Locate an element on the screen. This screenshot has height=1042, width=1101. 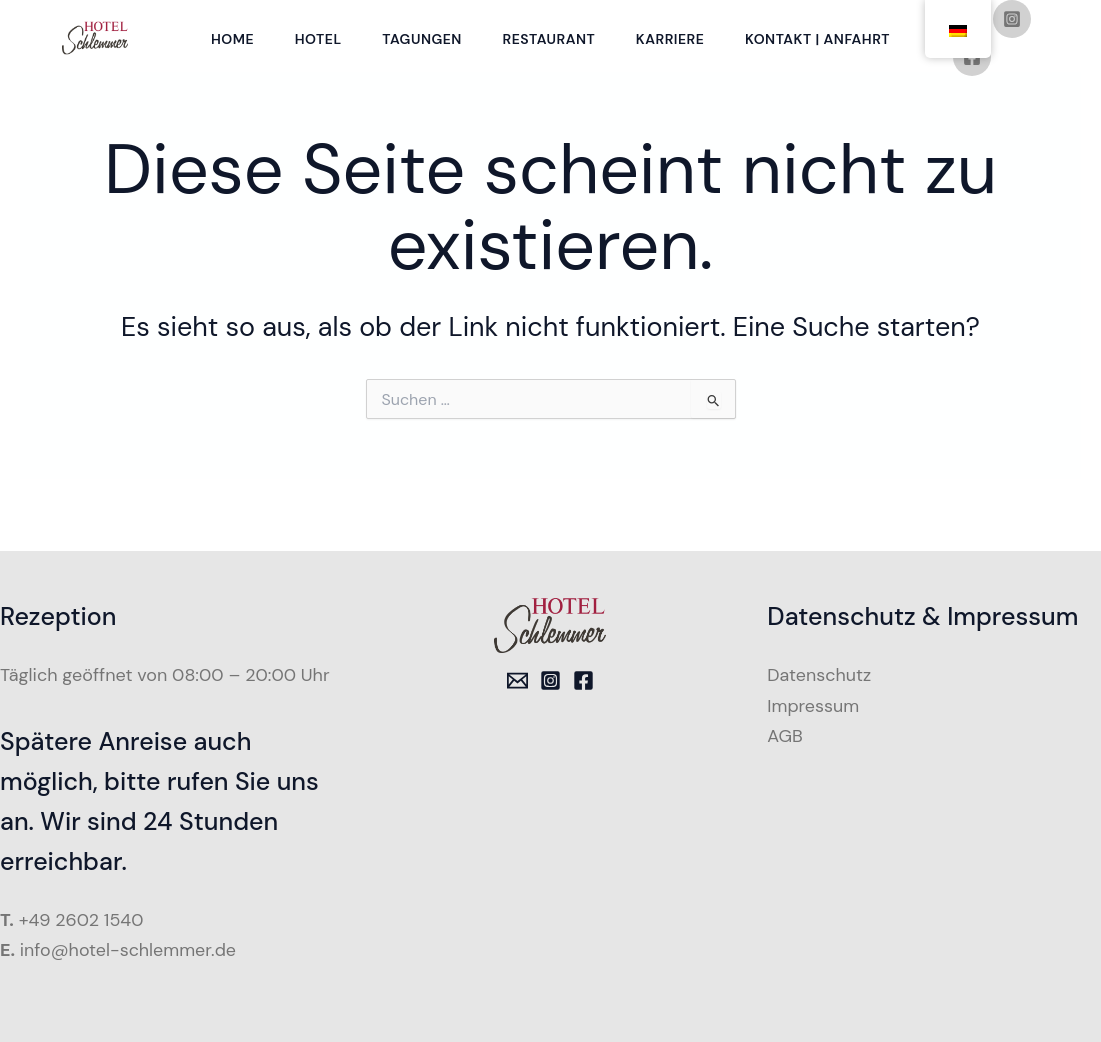
Restaurant is located at coordinates (550, 58).